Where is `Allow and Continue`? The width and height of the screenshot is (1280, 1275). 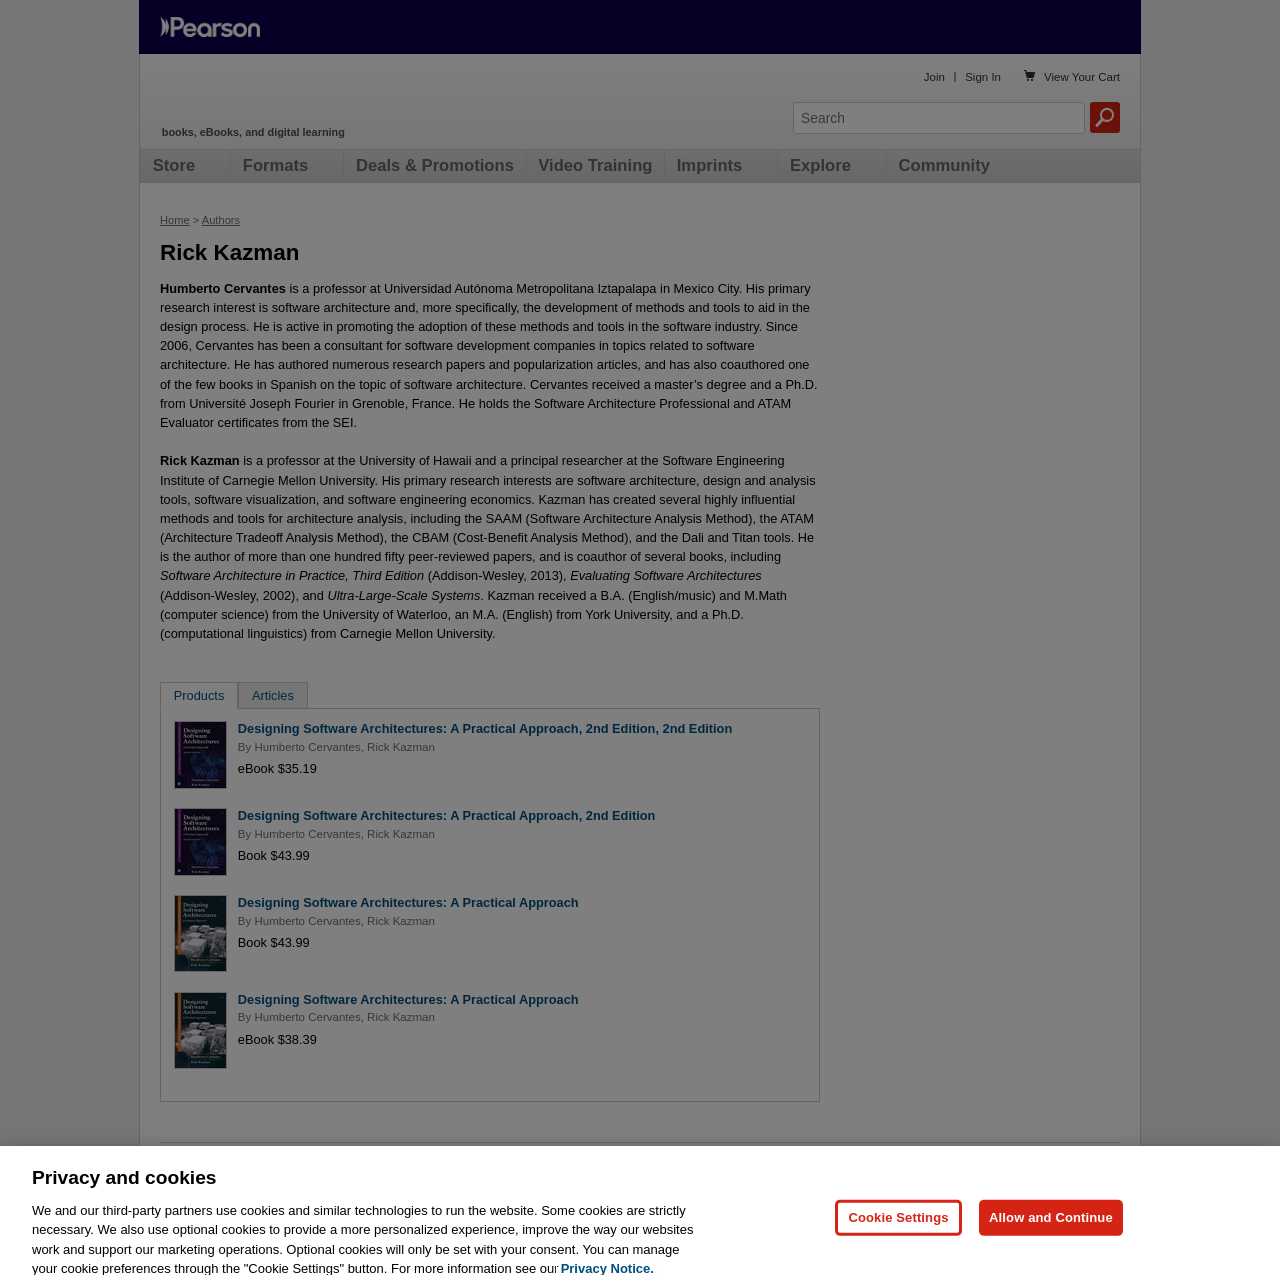 Allow and Continue is located at coordinates (1051, 1239).